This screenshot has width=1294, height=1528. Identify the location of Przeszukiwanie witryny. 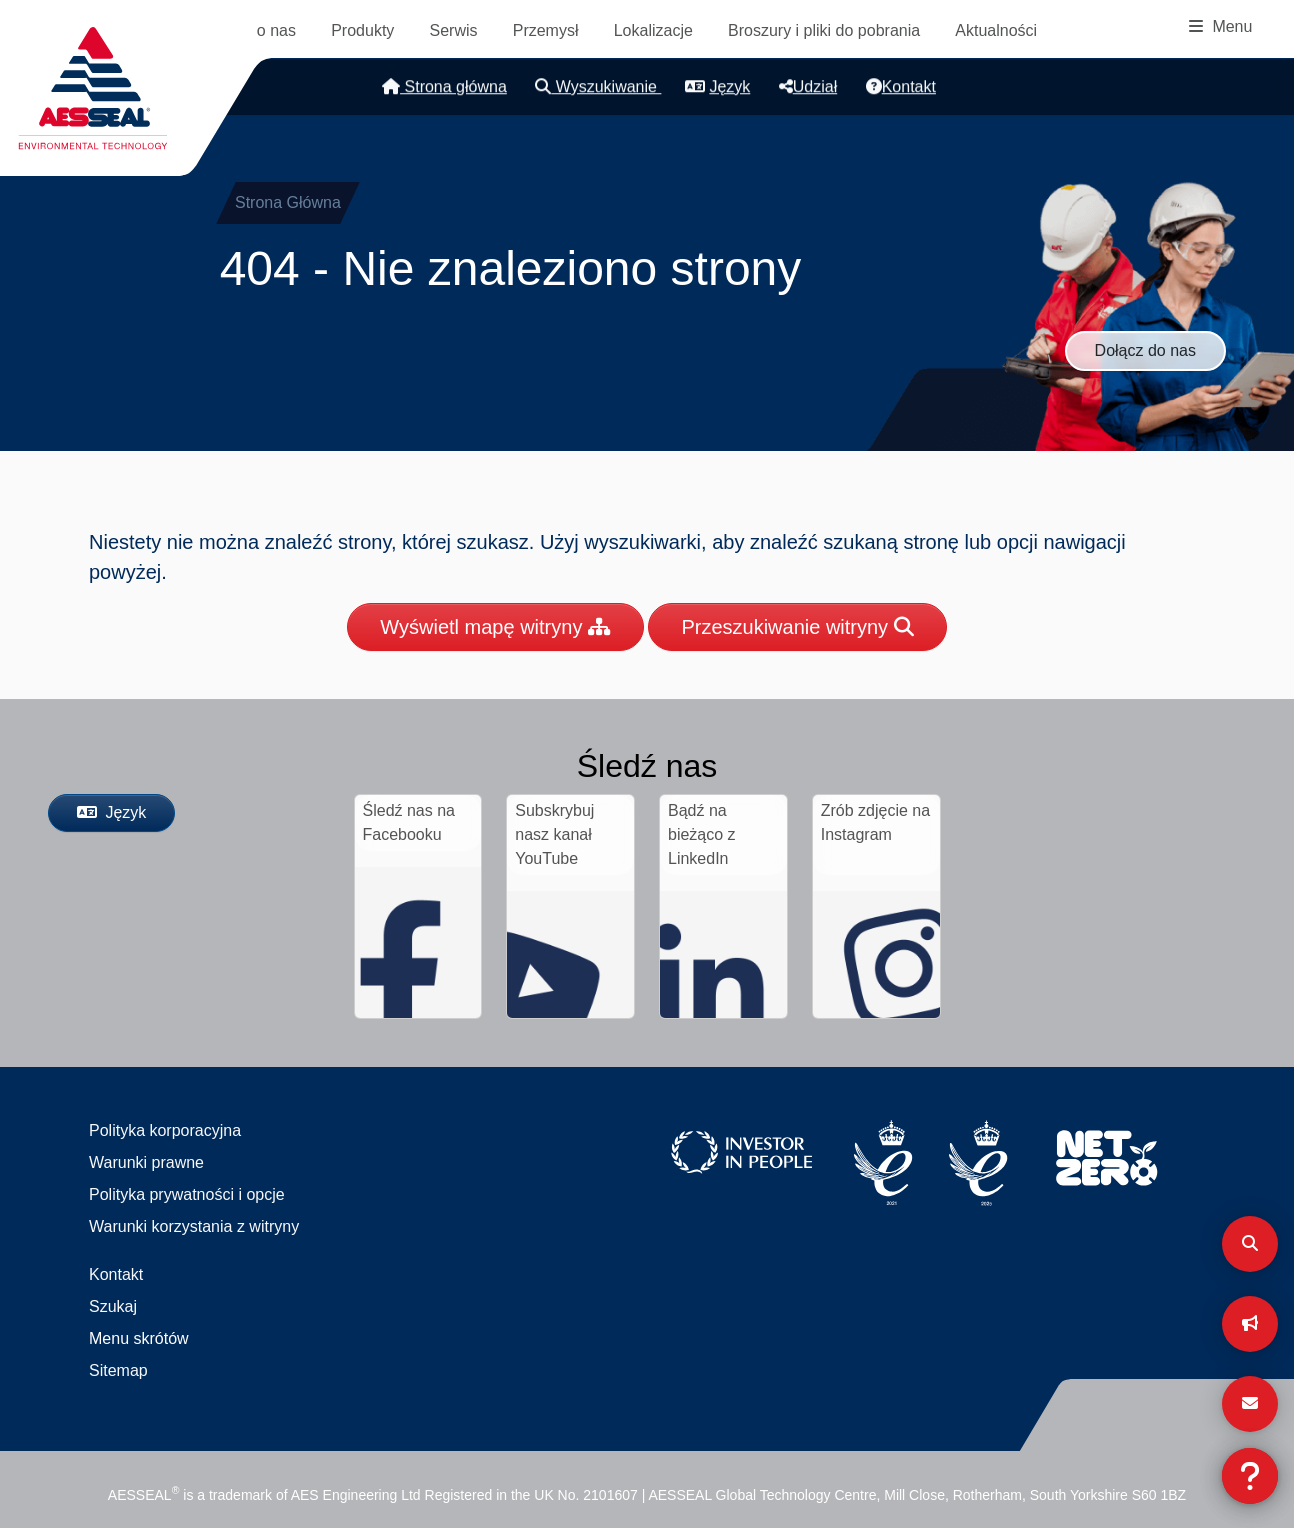
(797, 627).